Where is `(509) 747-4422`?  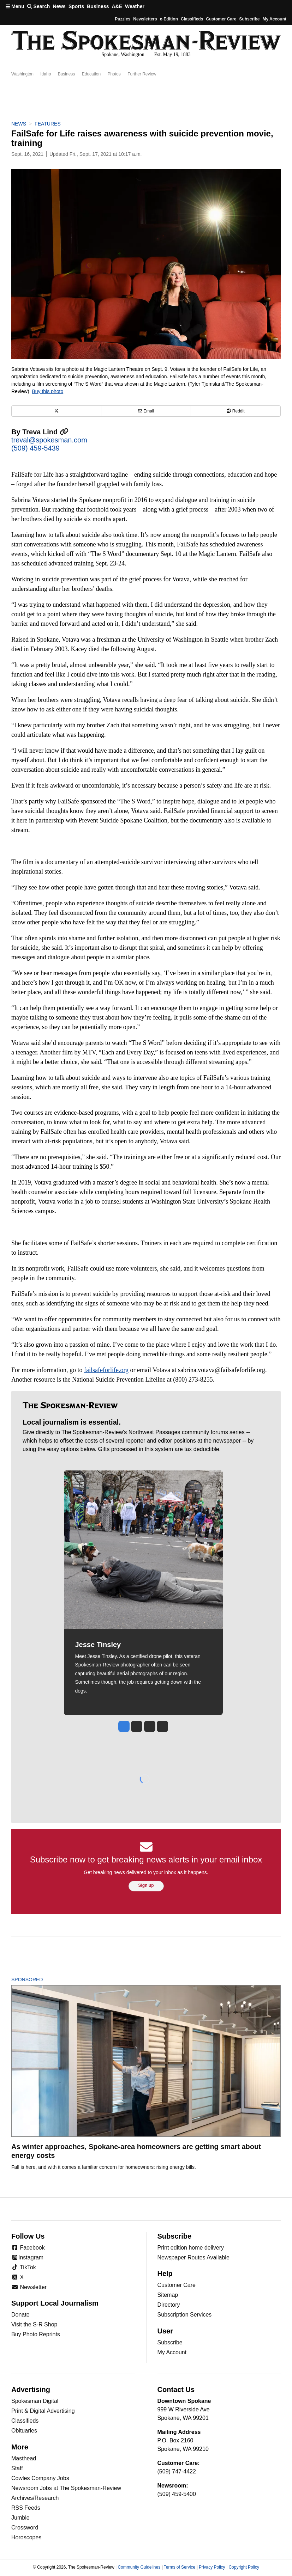
(509) 747-4422 is located at coordinates (176, 2471).